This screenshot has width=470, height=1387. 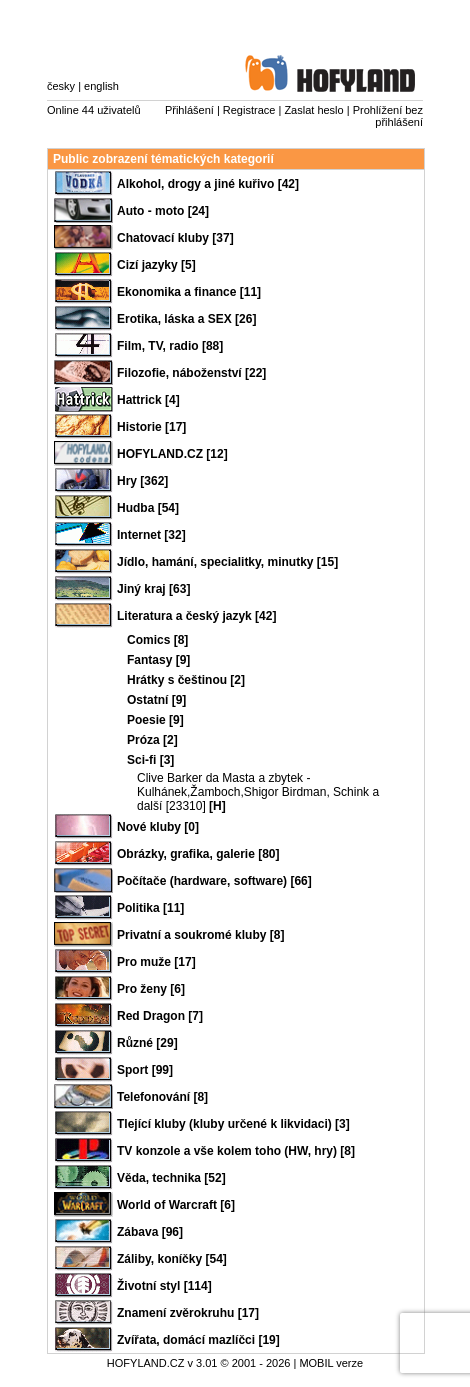 What do you see at coordinates (233, 1124) in the screenshot?
I see `Tlející kluby (kluby určené k likvidaci) [3]` at bounding box center [233, 1124].